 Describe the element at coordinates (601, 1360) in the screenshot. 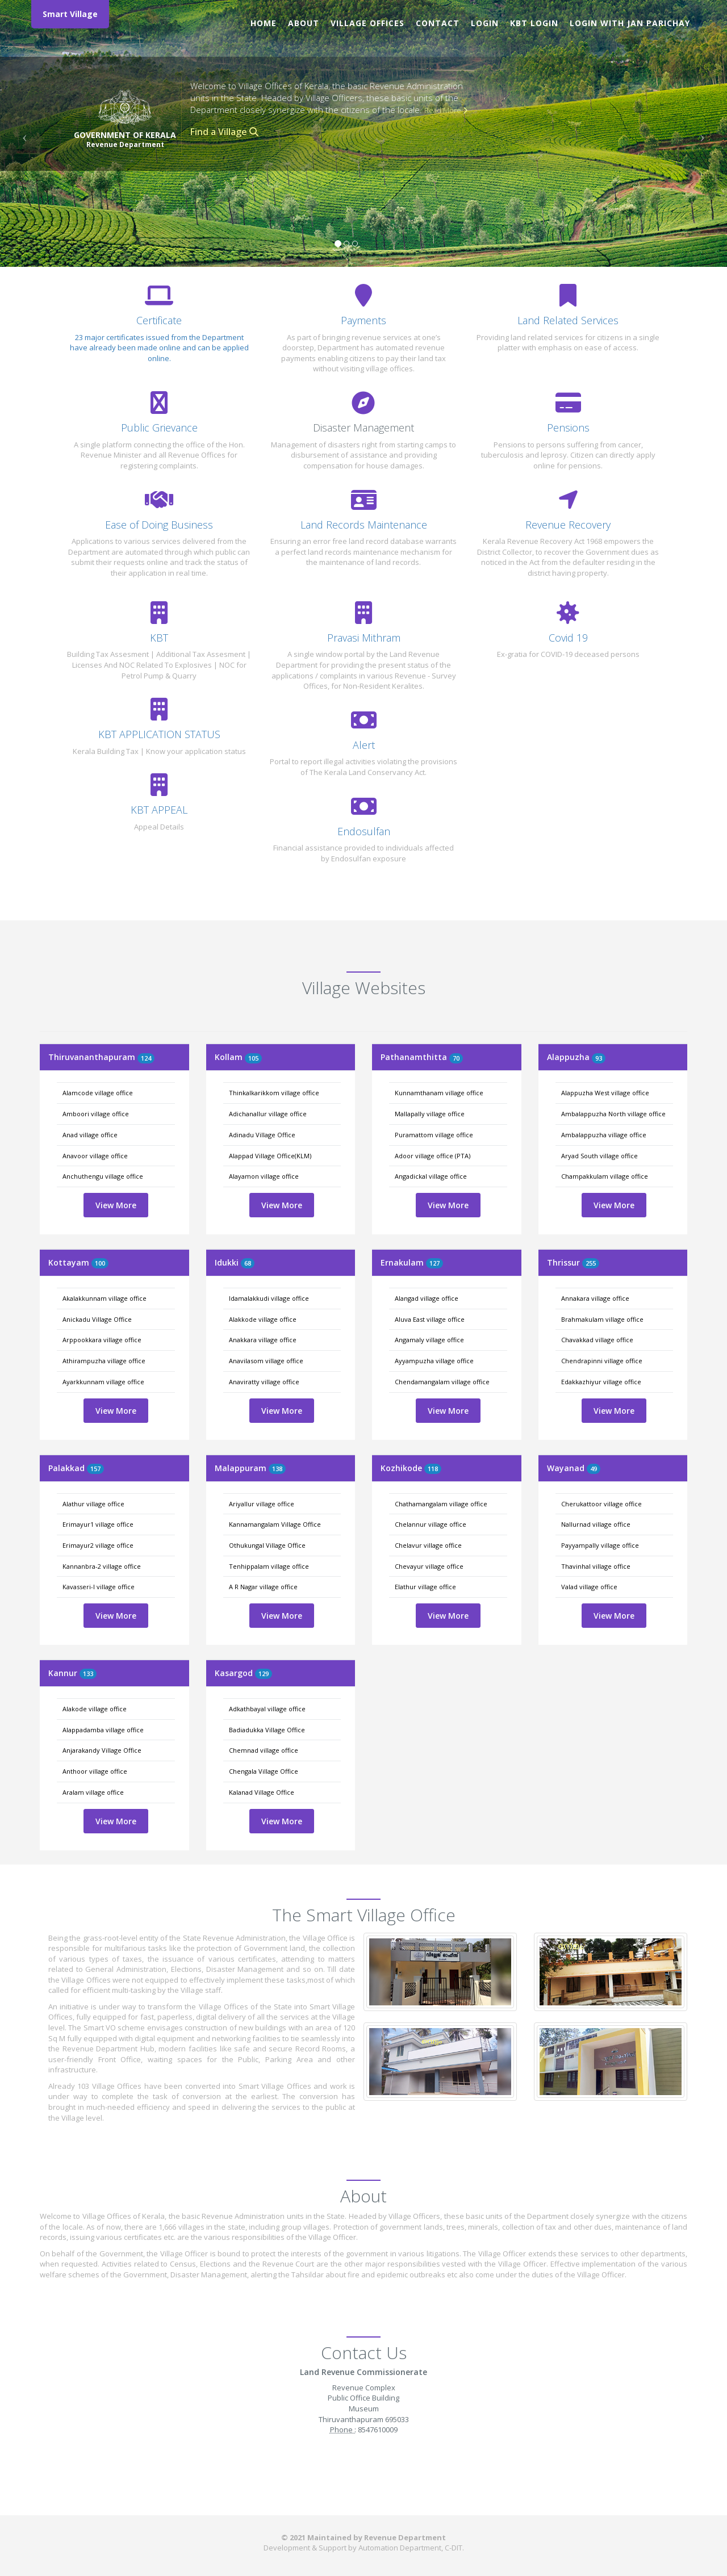

I see `Chendrapinni village office` at that location.